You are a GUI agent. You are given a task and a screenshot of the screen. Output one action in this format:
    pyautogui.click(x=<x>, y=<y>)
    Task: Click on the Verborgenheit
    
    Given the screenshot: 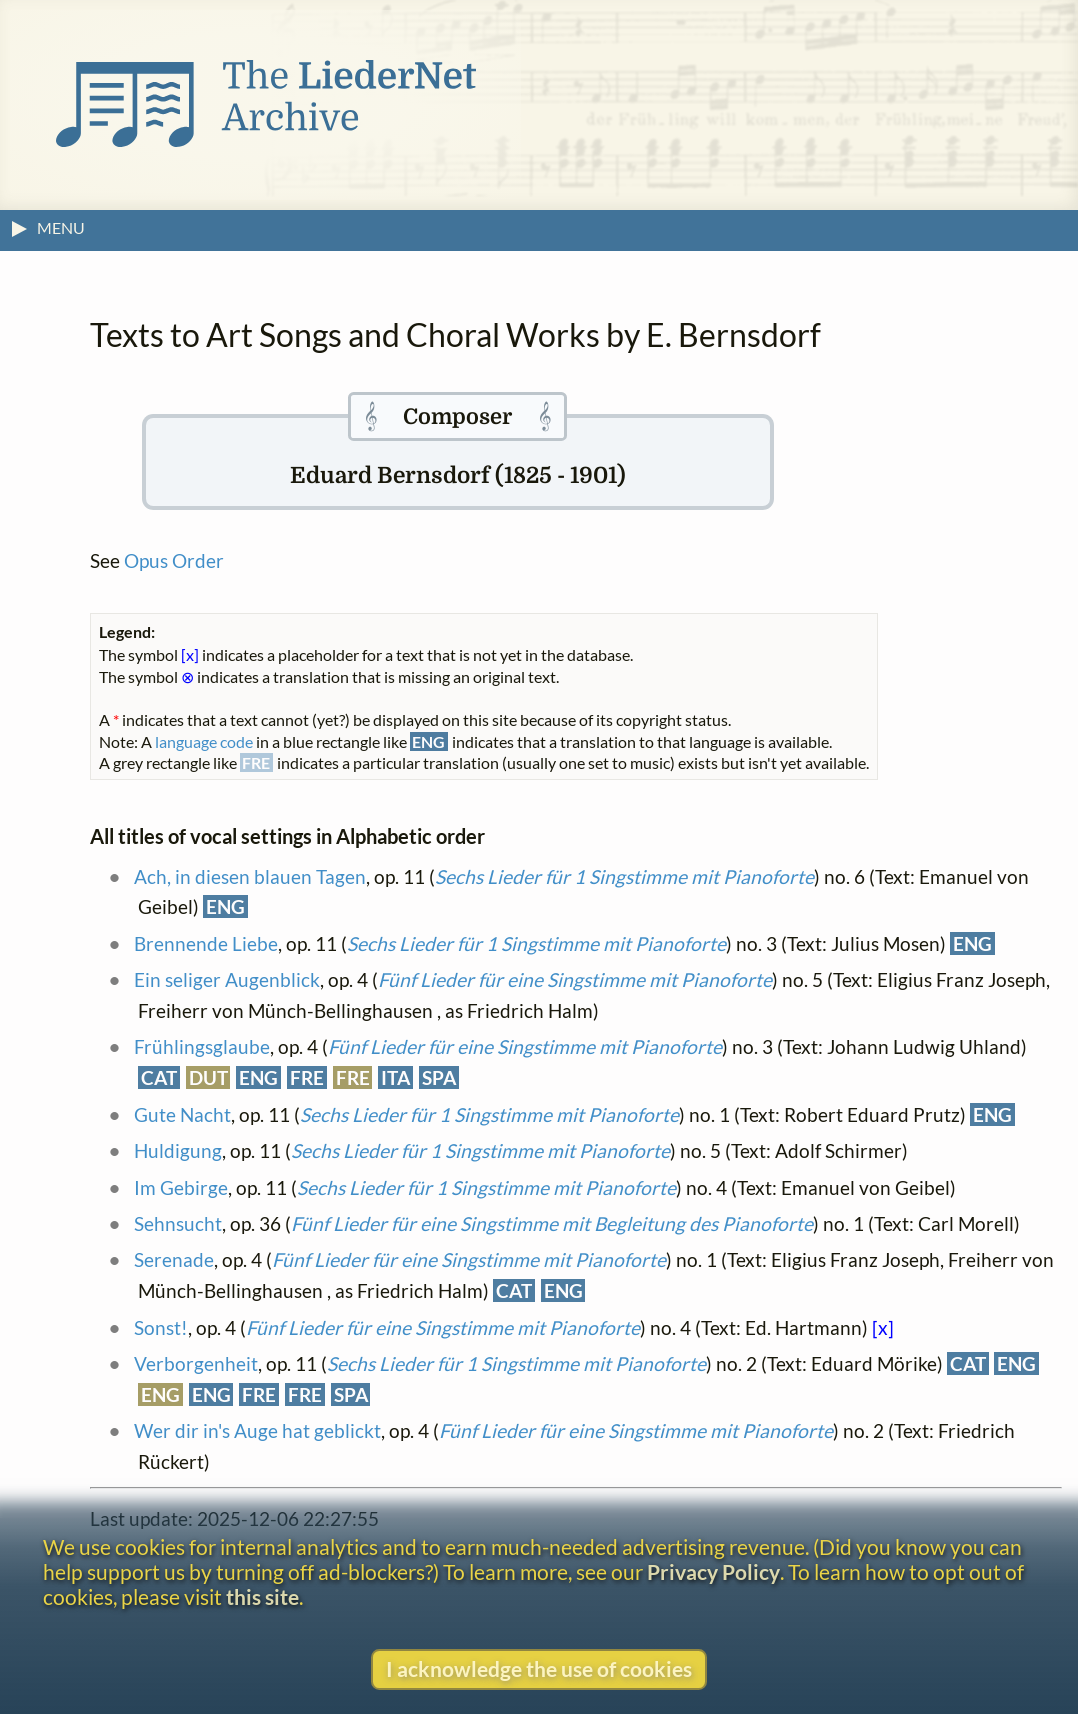 What is the action you would take?
    pyautogui.click(x=196, y=1363)
    